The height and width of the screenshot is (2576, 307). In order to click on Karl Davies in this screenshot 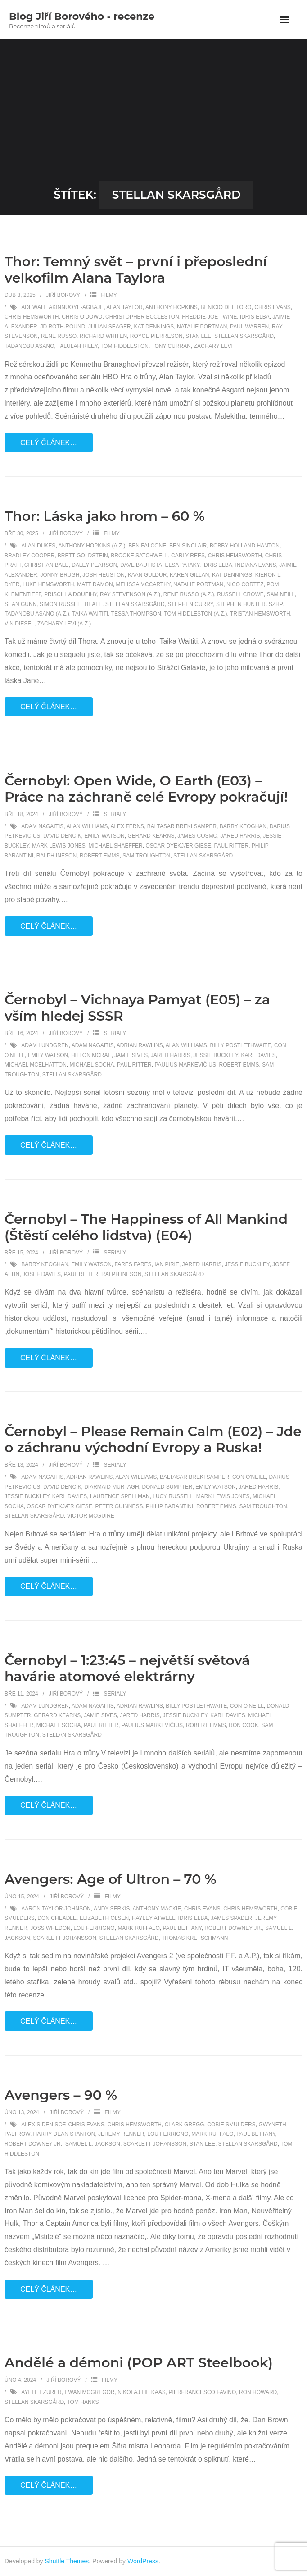, I will do `click(258, 1055)`.